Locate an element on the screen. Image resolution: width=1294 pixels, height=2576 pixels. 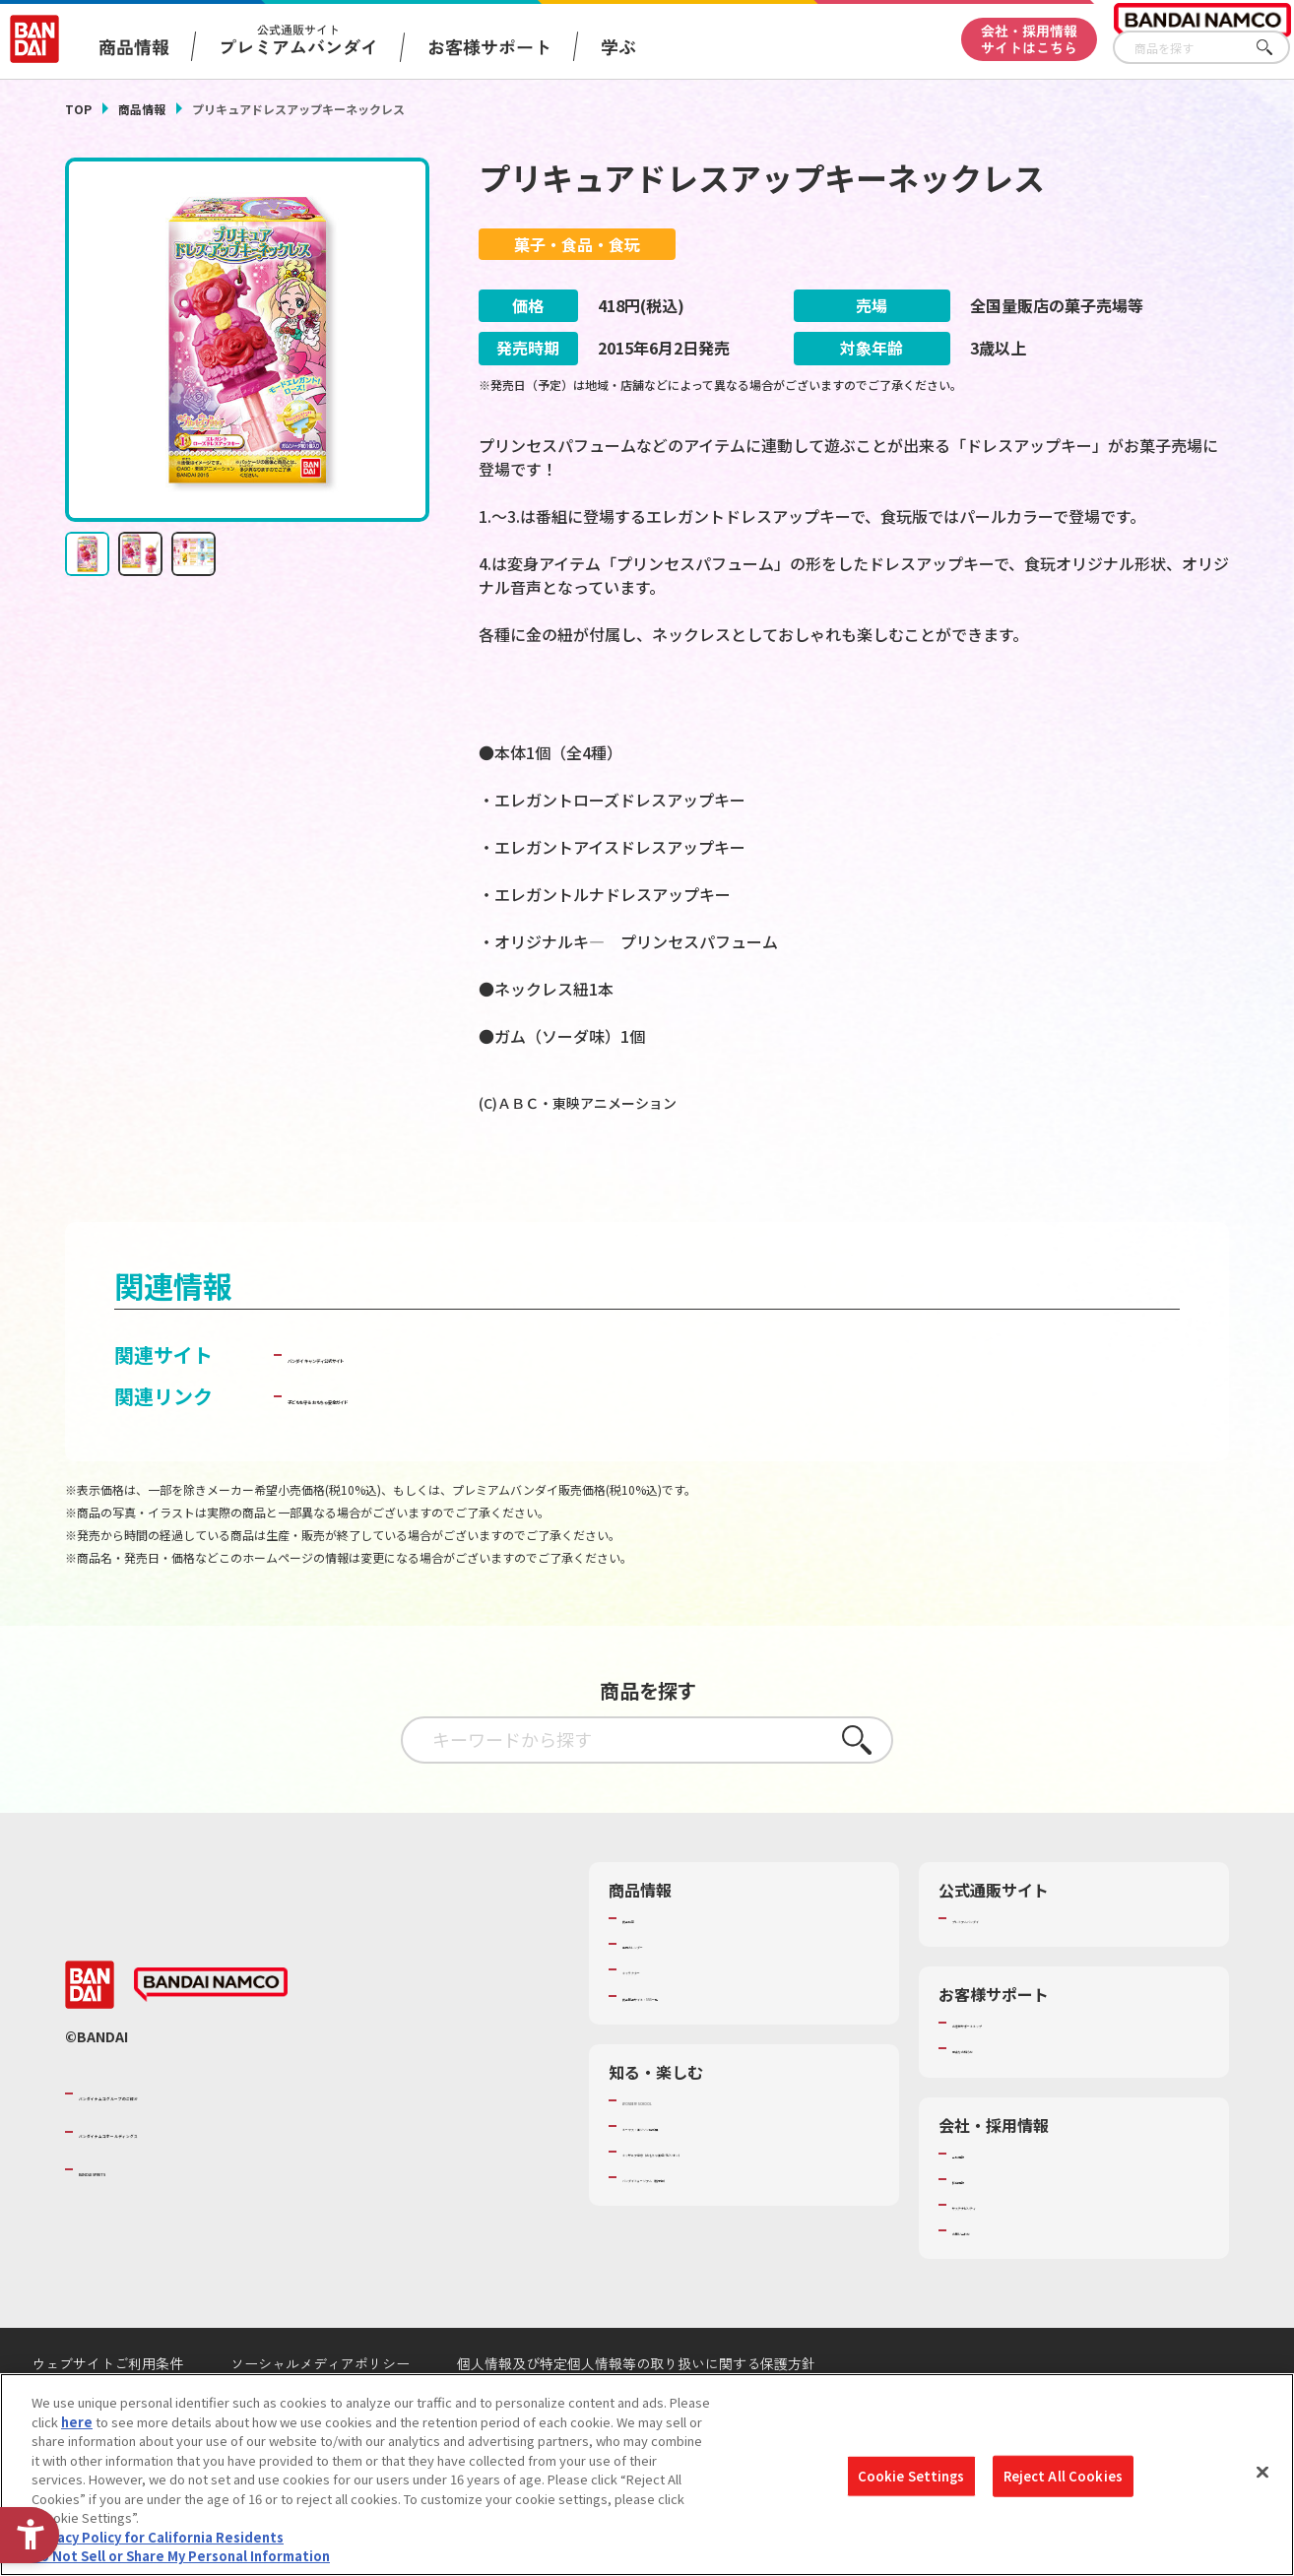
商品情報 is located at coordinates (141, 108).